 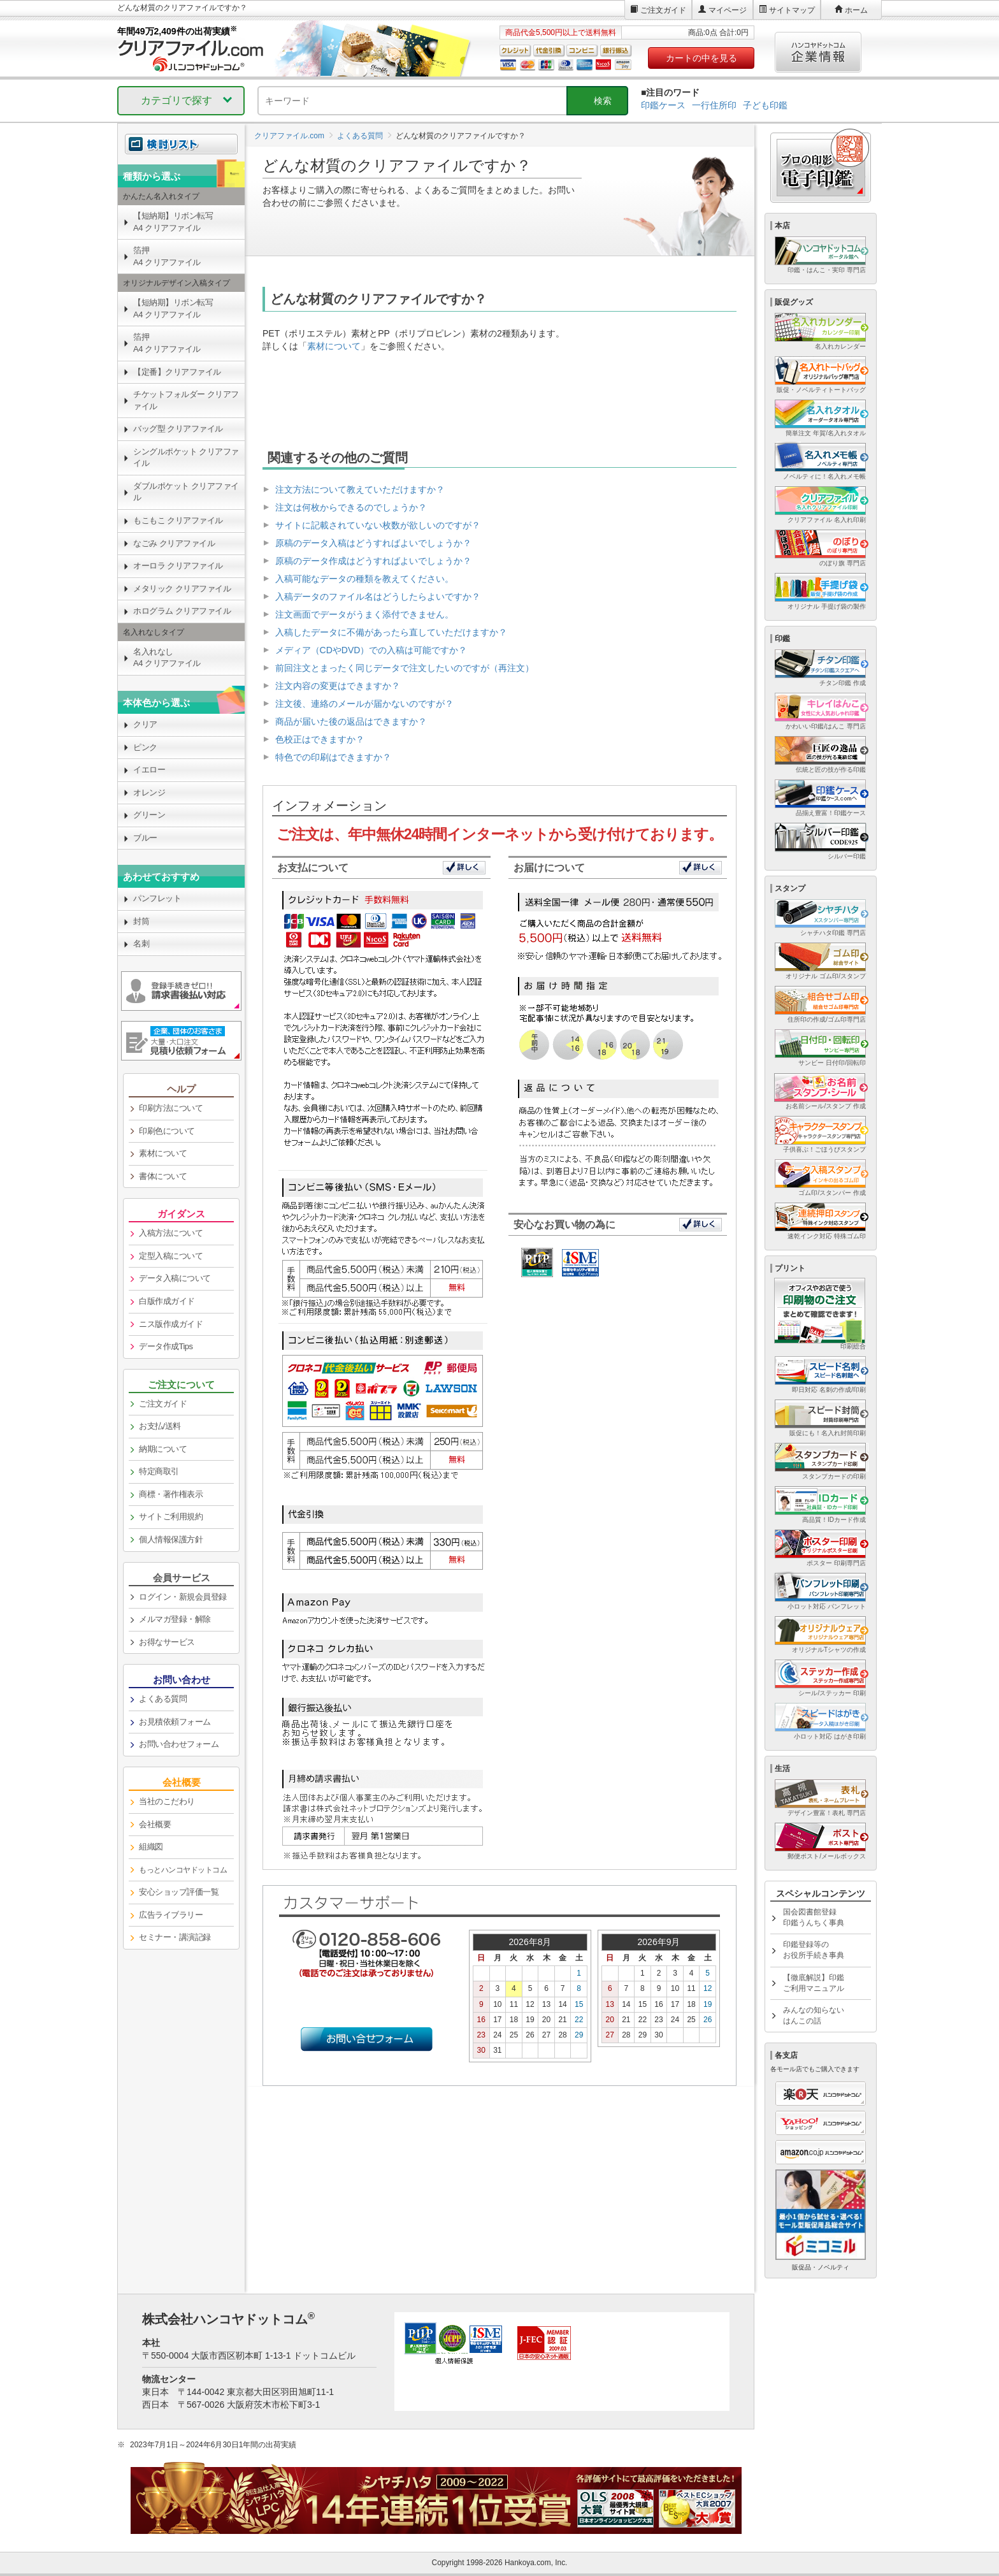 I want to click on オレンジ [link], so click(x=149, y=792).